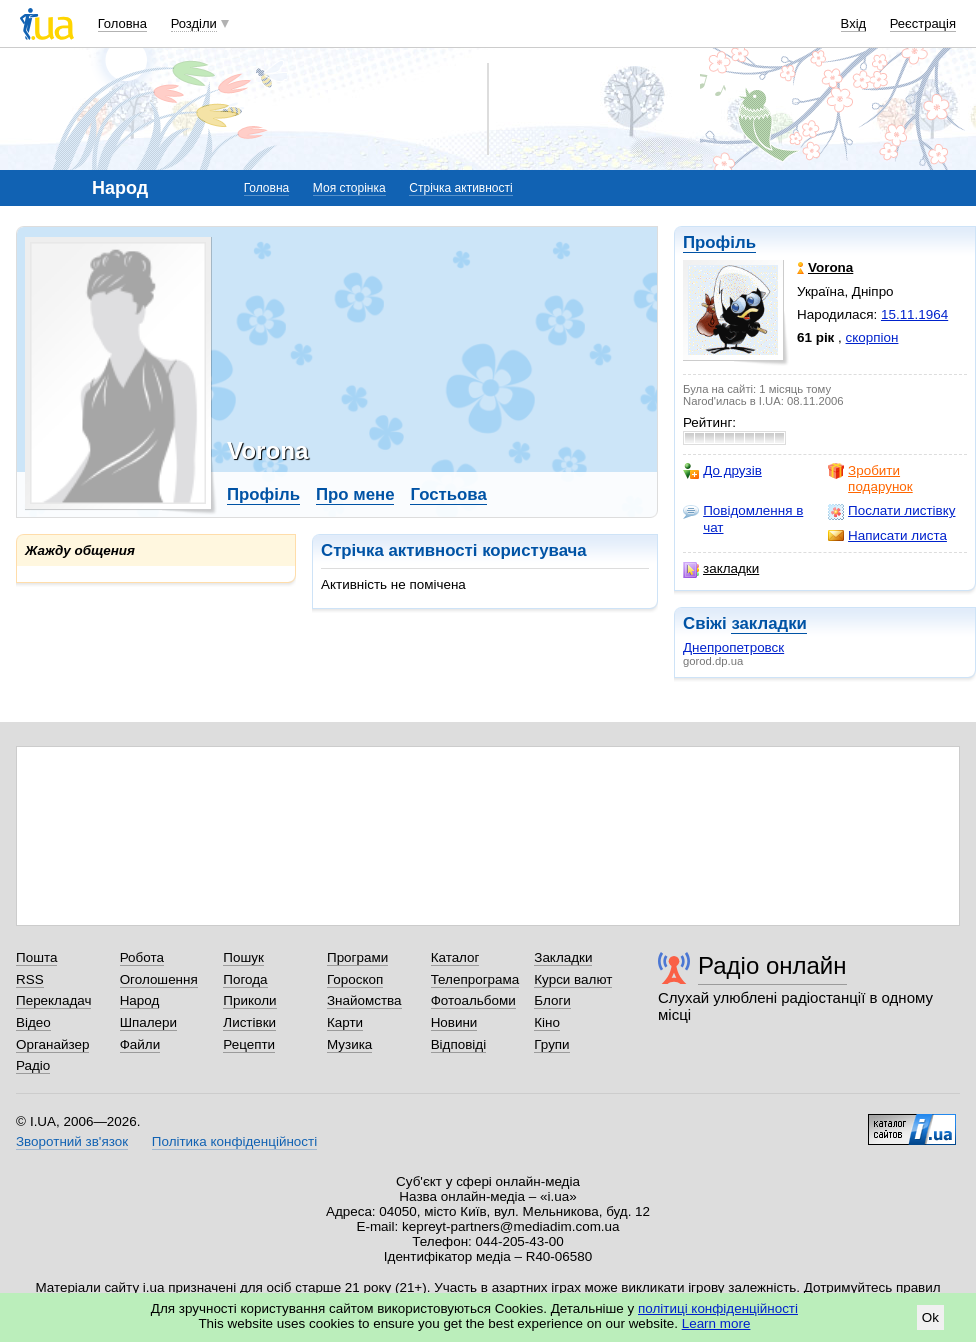 This screenshot has height=1342, width=976. Describe the element at coordinates (448, 494) in the screenshot. I see `Гостьова` at that location.